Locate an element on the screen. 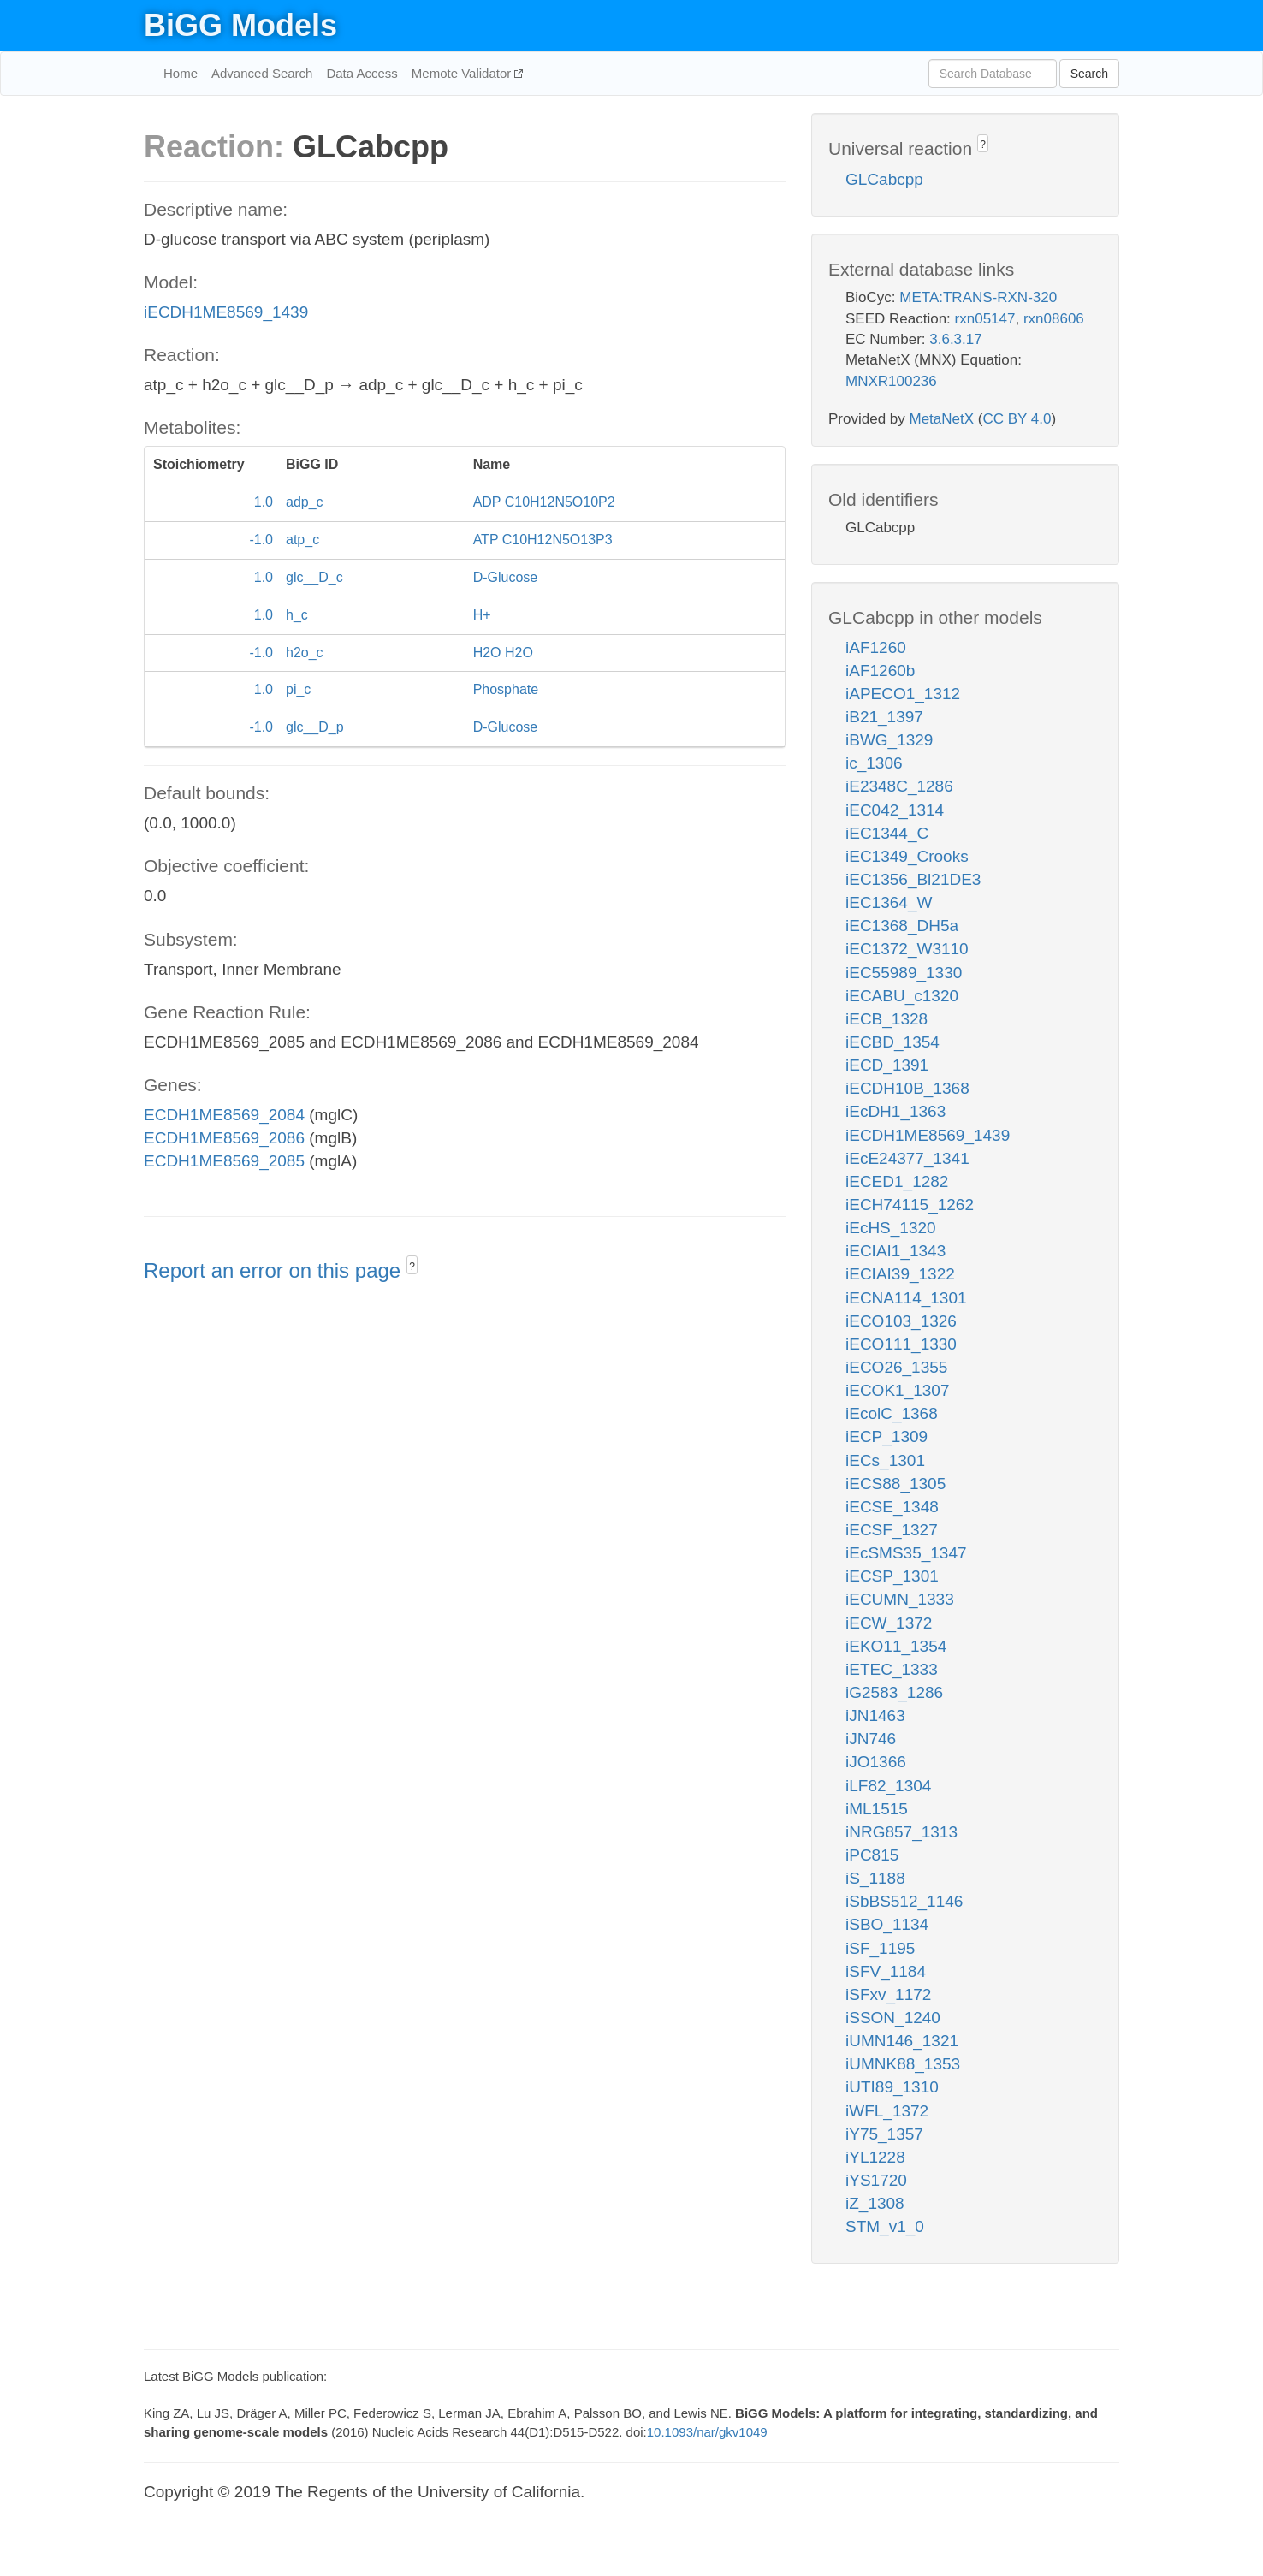  STM_v1_0 is located at coordinates (884, 2226).